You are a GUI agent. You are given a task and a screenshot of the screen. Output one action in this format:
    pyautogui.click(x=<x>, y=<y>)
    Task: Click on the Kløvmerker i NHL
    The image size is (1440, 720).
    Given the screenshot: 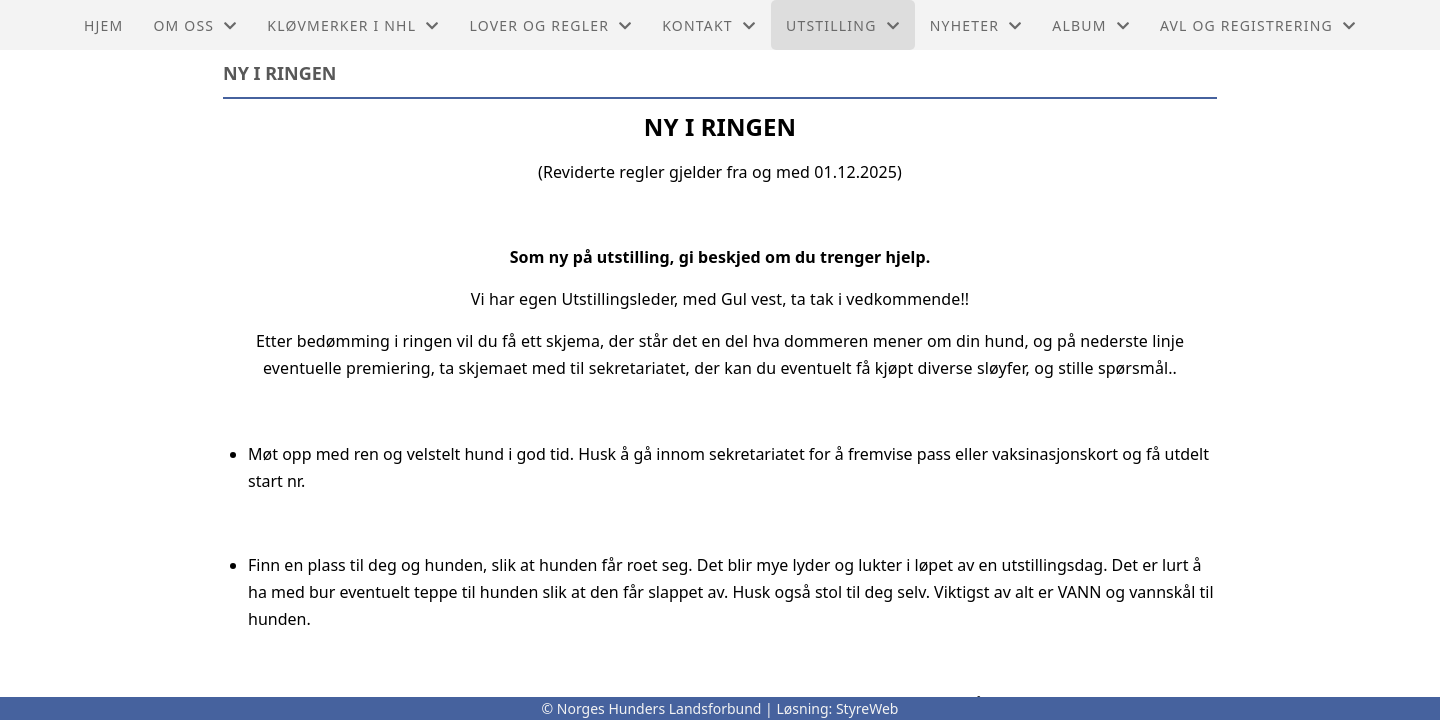 What is the action you would take?
    pyautogui.click(x=353, y=25)
    